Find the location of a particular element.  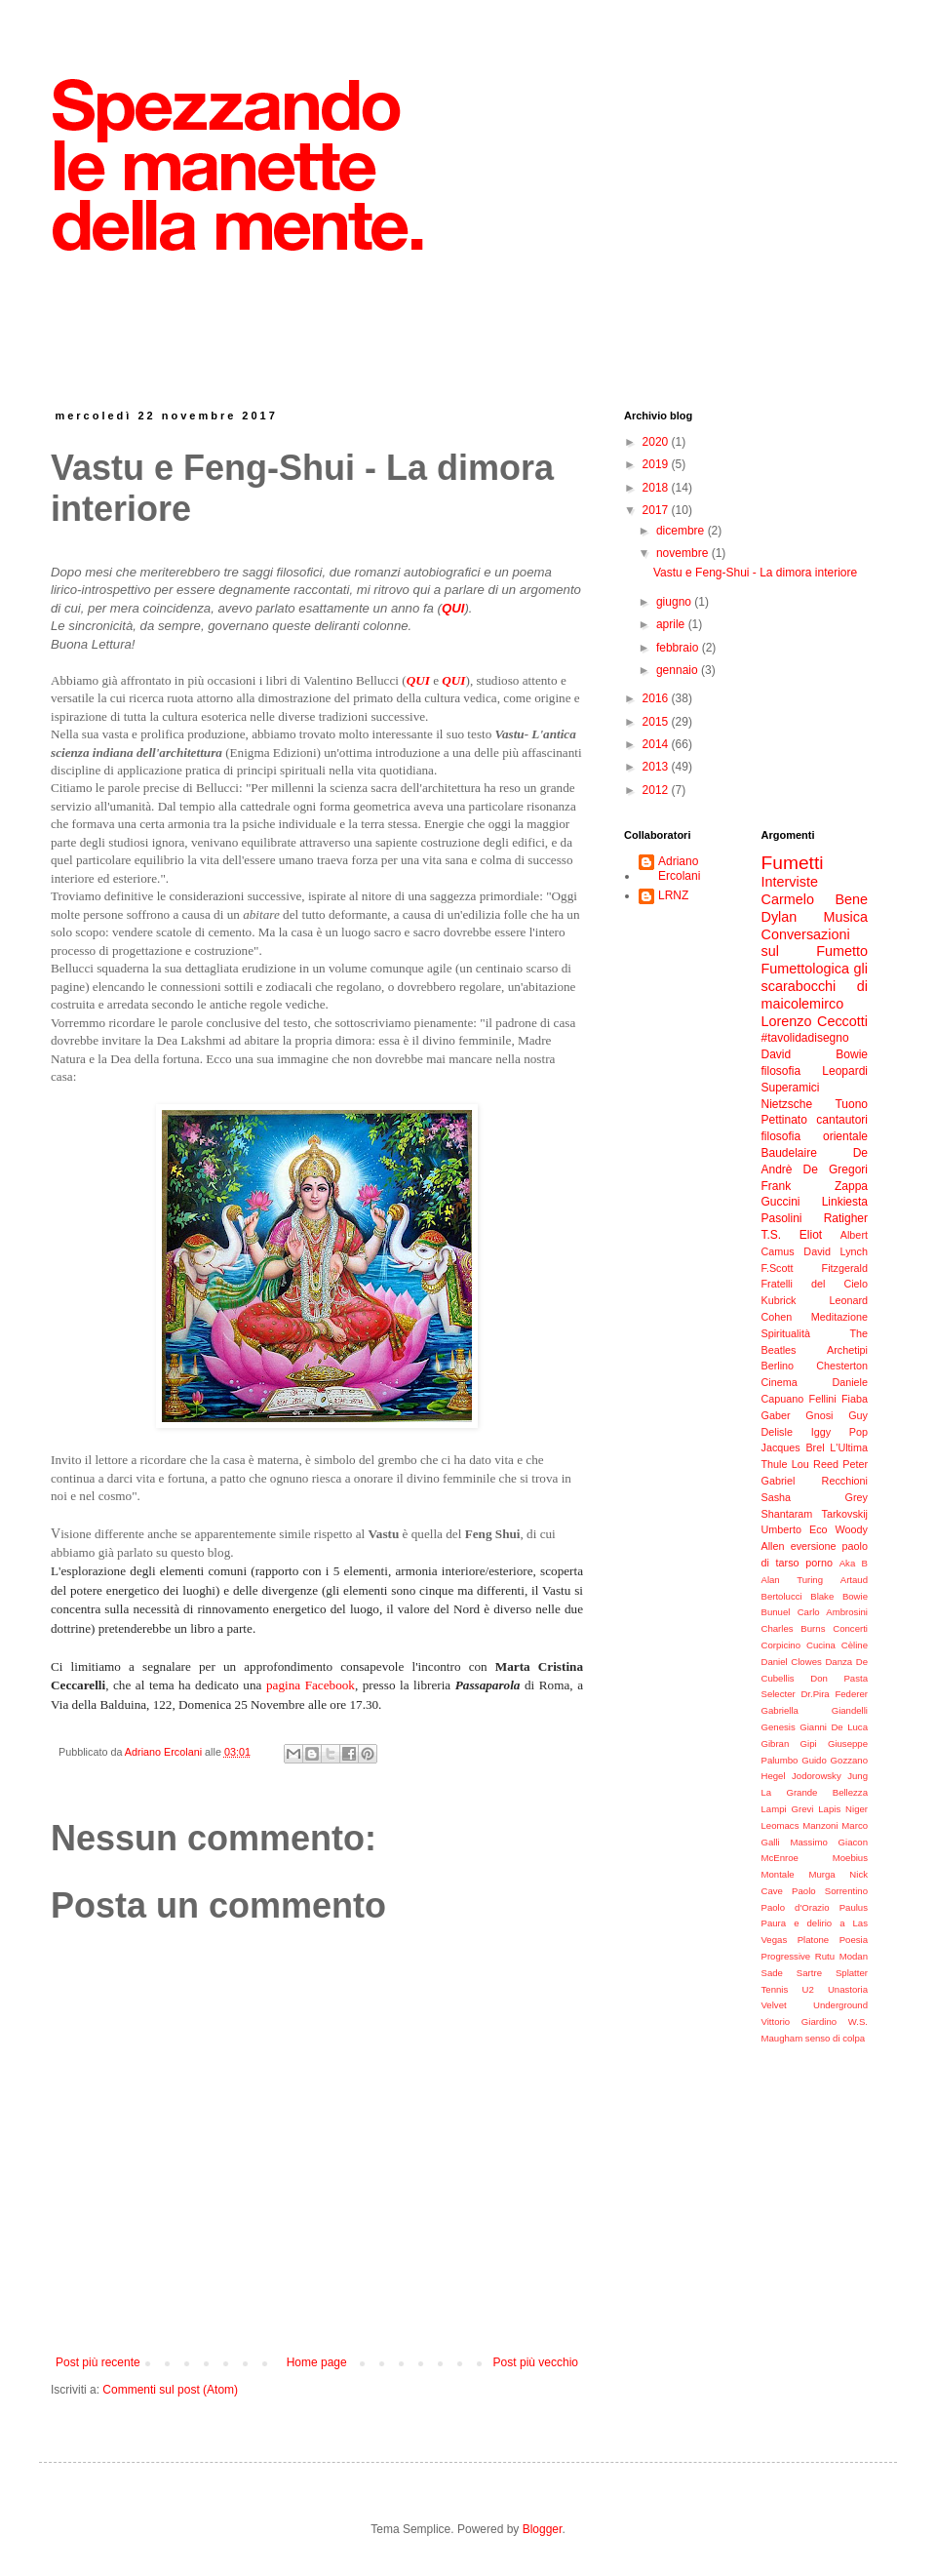

Cèline is located at coordinates (854, 1645).